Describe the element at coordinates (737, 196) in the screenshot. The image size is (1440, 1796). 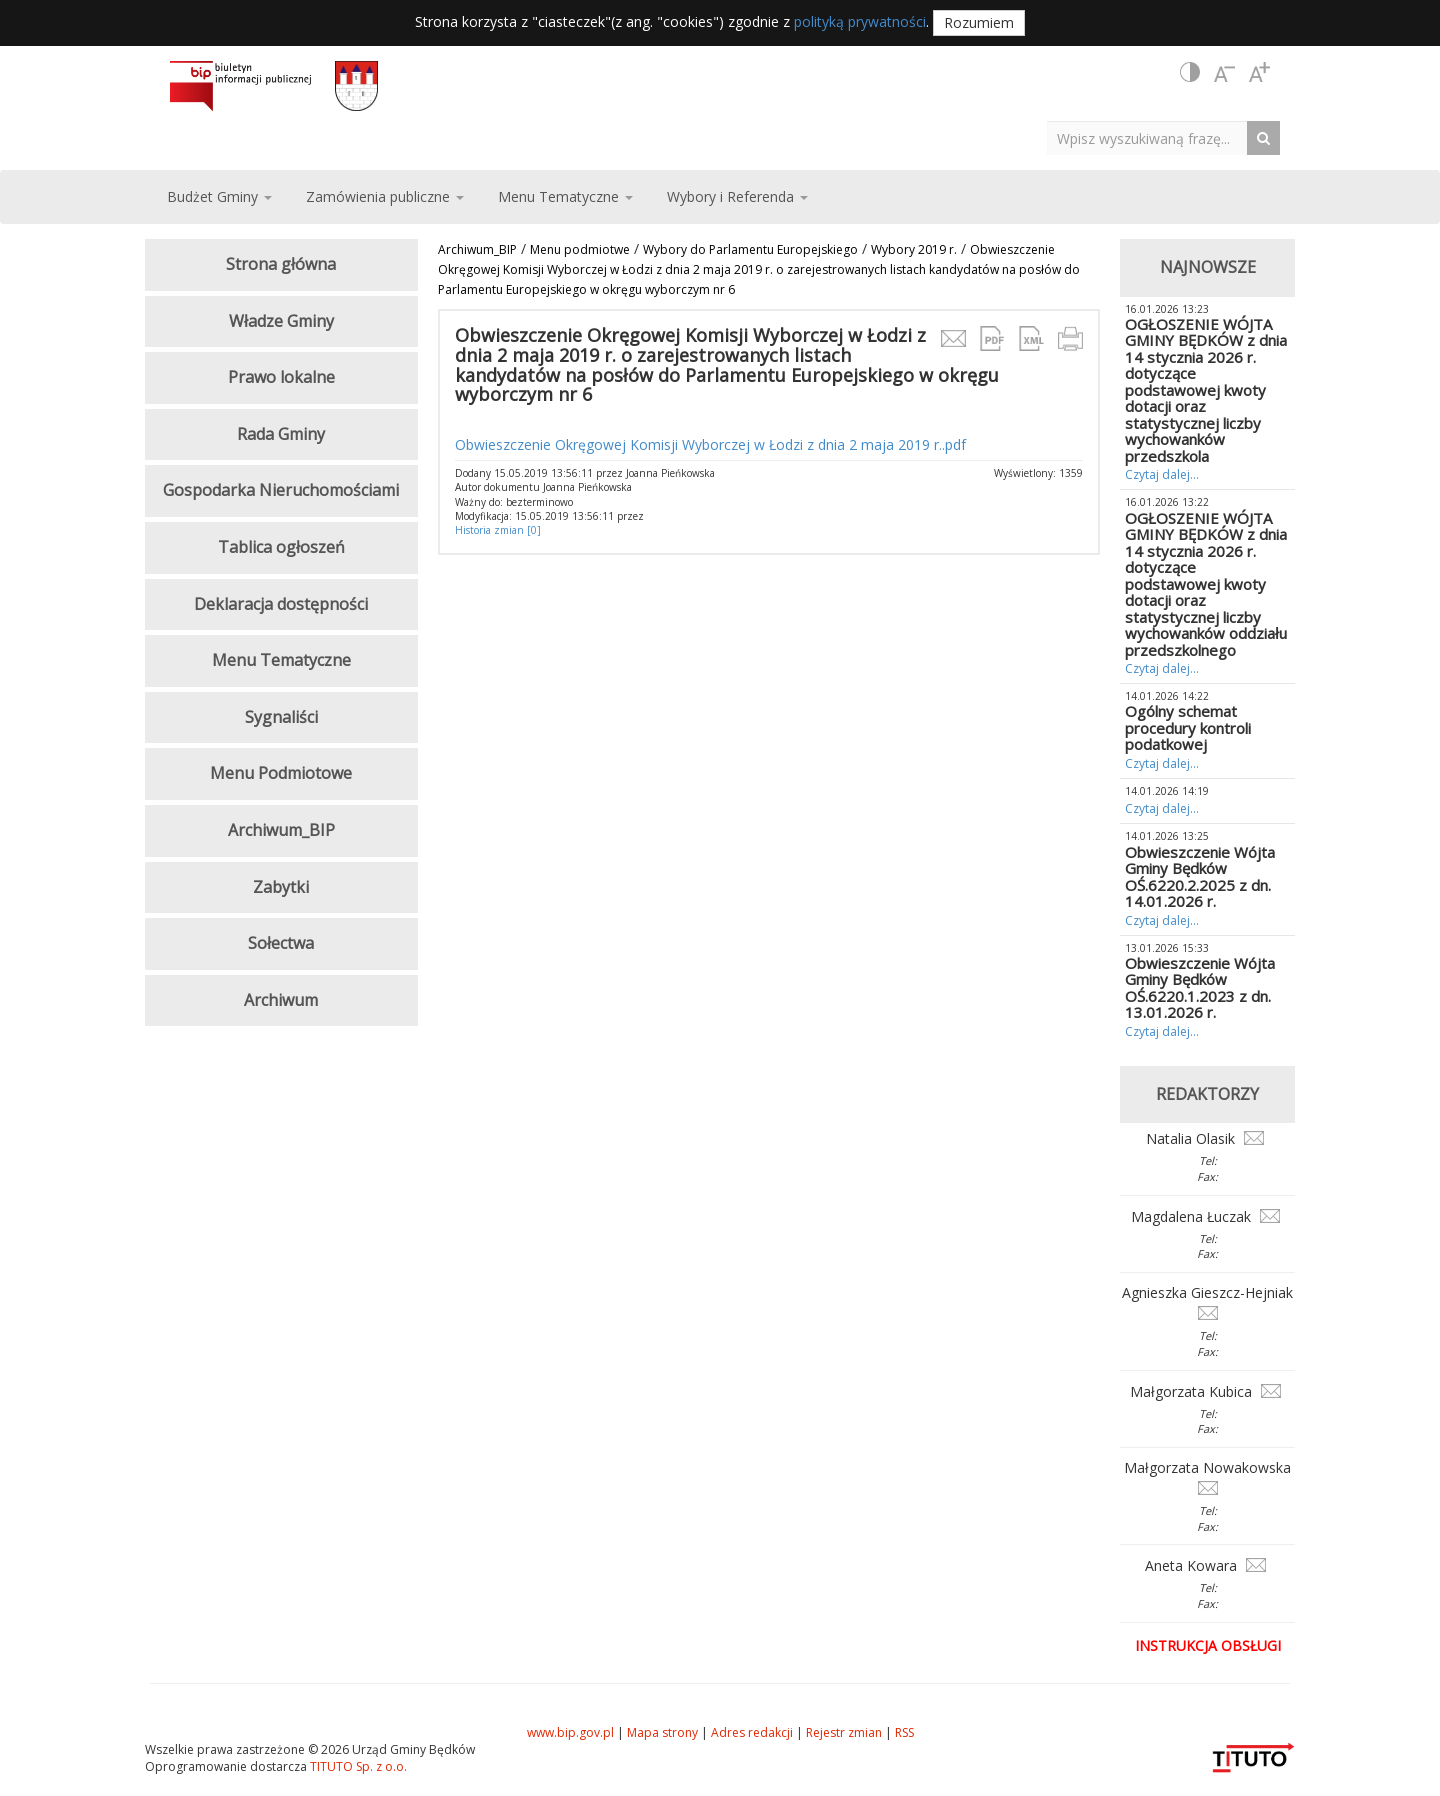
I see `Wybory i Referenda [button]` at that location.